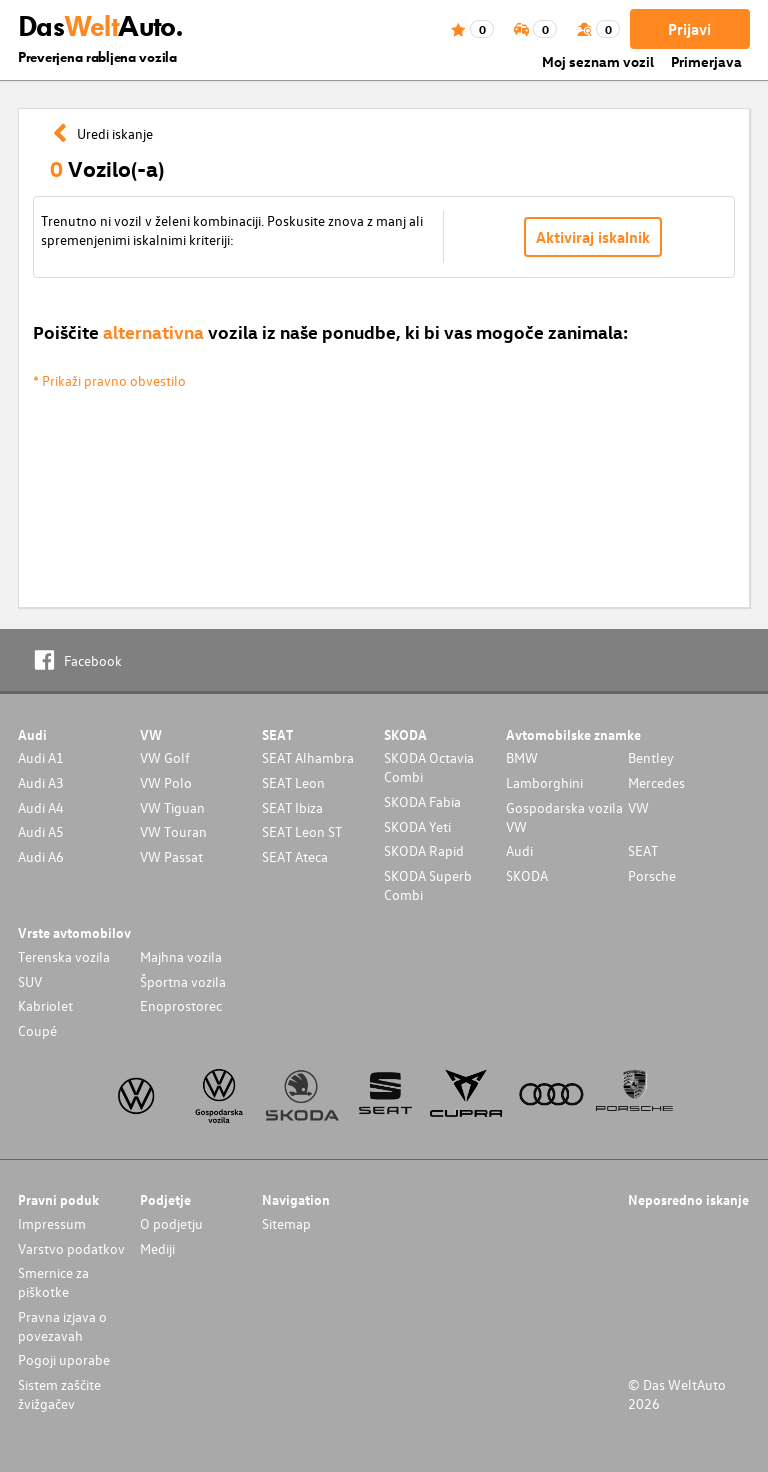 The height and width of the screenshot is (1472, 768). I want to click on * Prikaži pravno obvestilo, so click(109, 380).